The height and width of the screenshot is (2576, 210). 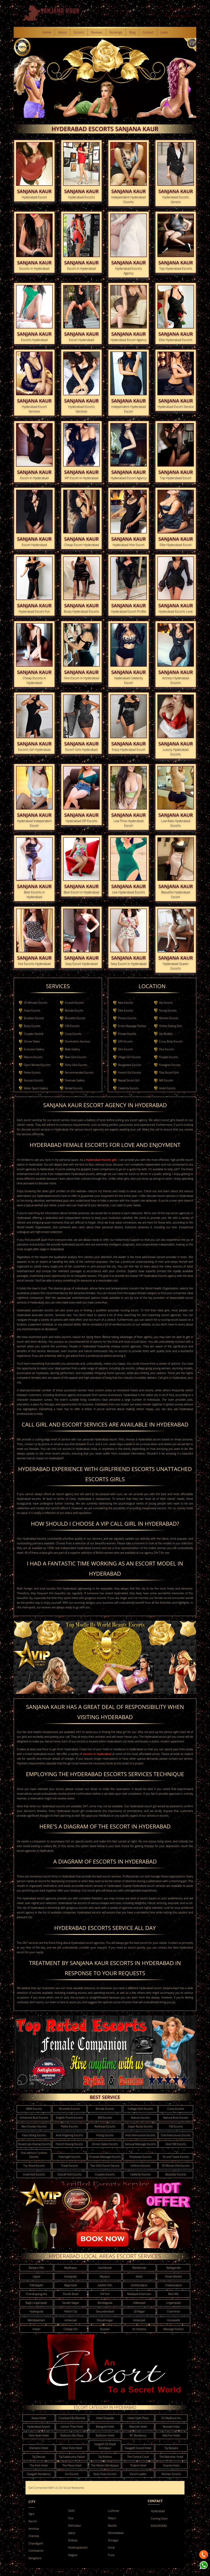 I want to click on Avasa Hotel, so click(x=38, y=2418).